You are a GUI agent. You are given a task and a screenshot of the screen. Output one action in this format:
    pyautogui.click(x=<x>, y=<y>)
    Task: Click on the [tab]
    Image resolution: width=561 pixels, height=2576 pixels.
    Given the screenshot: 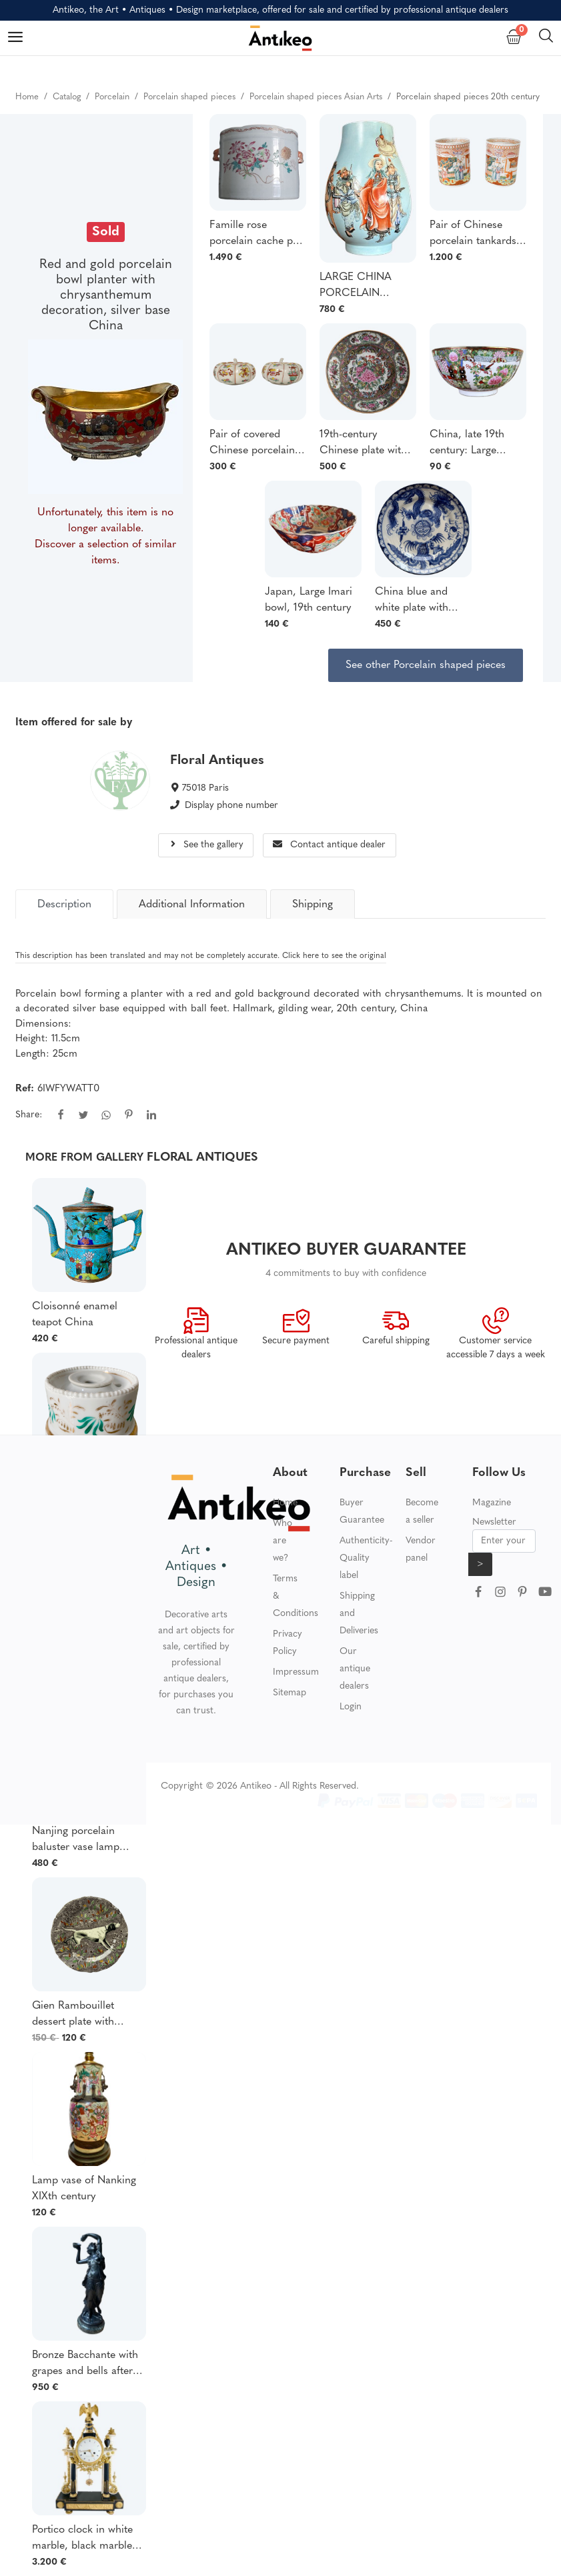 What is the action you would take?
    pyautogui.click(x=64, y=904)
    